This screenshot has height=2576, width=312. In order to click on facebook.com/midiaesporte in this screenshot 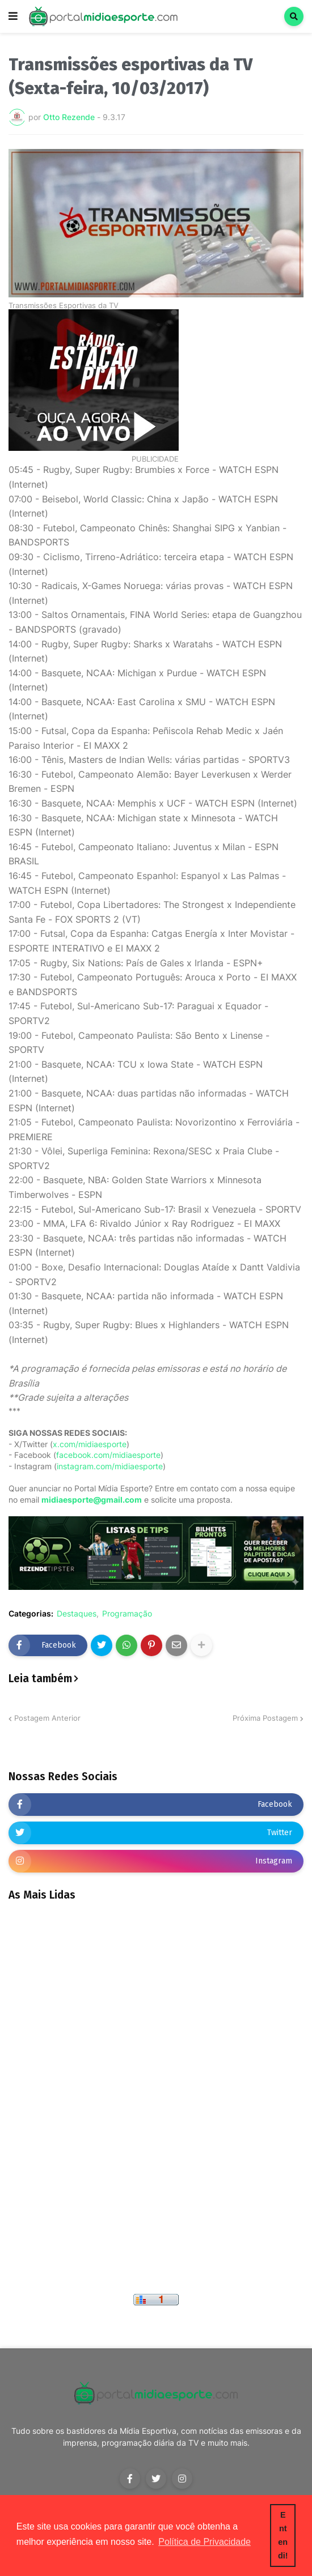, I will do `click(108, 1455)`.